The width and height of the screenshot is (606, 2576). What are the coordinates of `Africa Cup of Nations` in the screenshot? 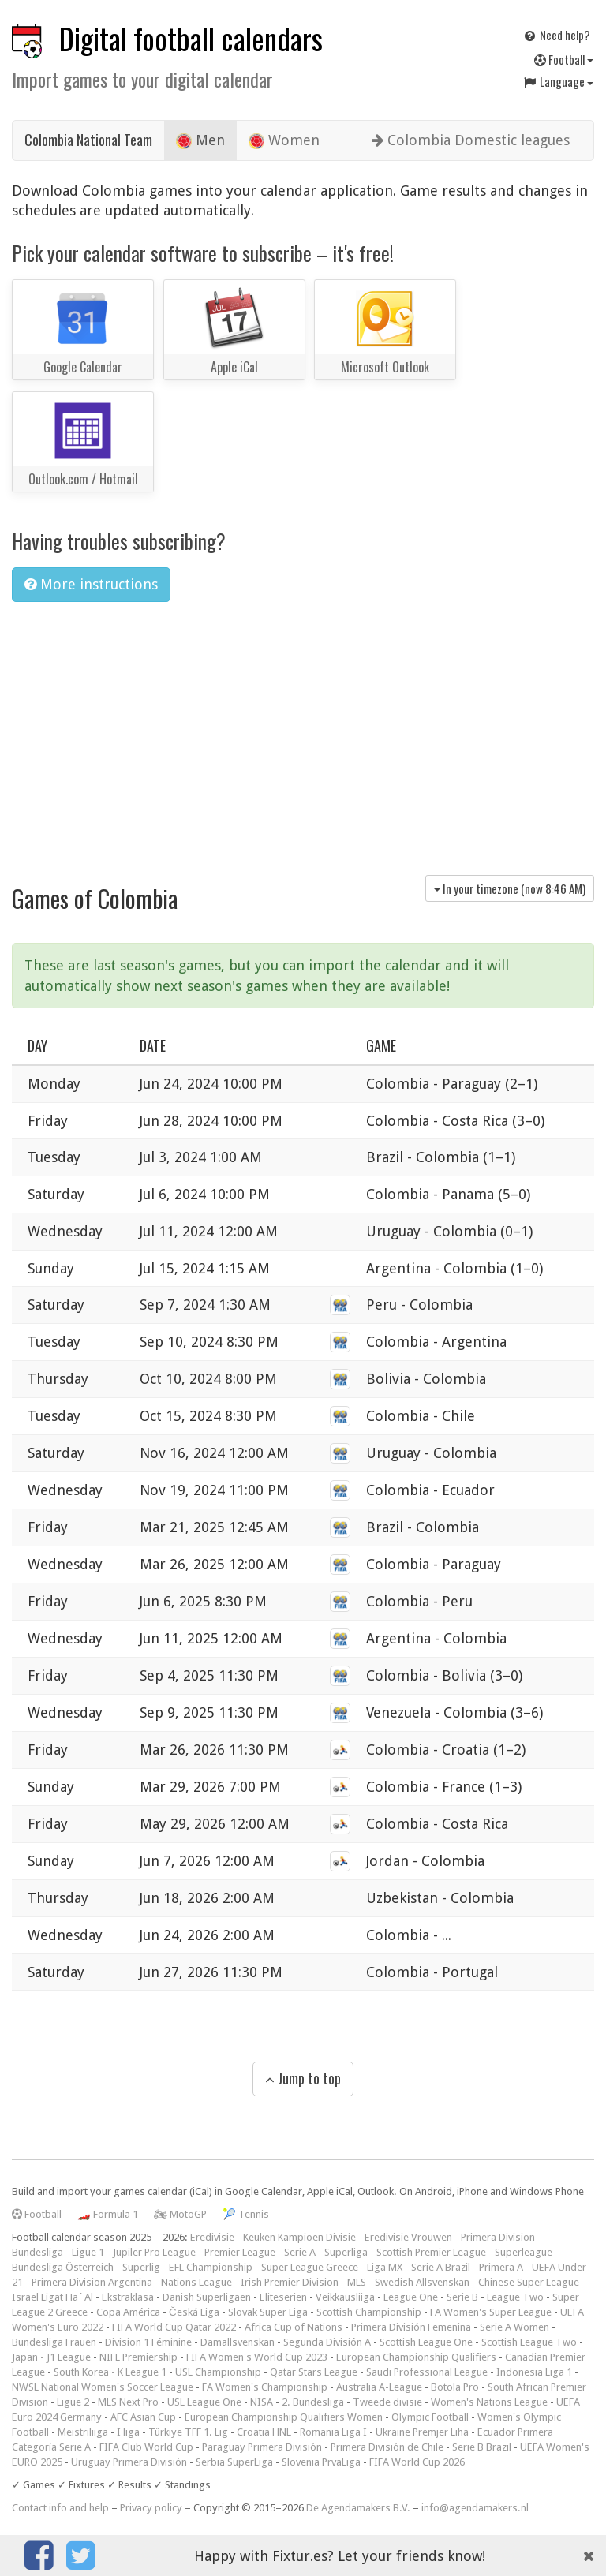 It's located at (293, 2327).